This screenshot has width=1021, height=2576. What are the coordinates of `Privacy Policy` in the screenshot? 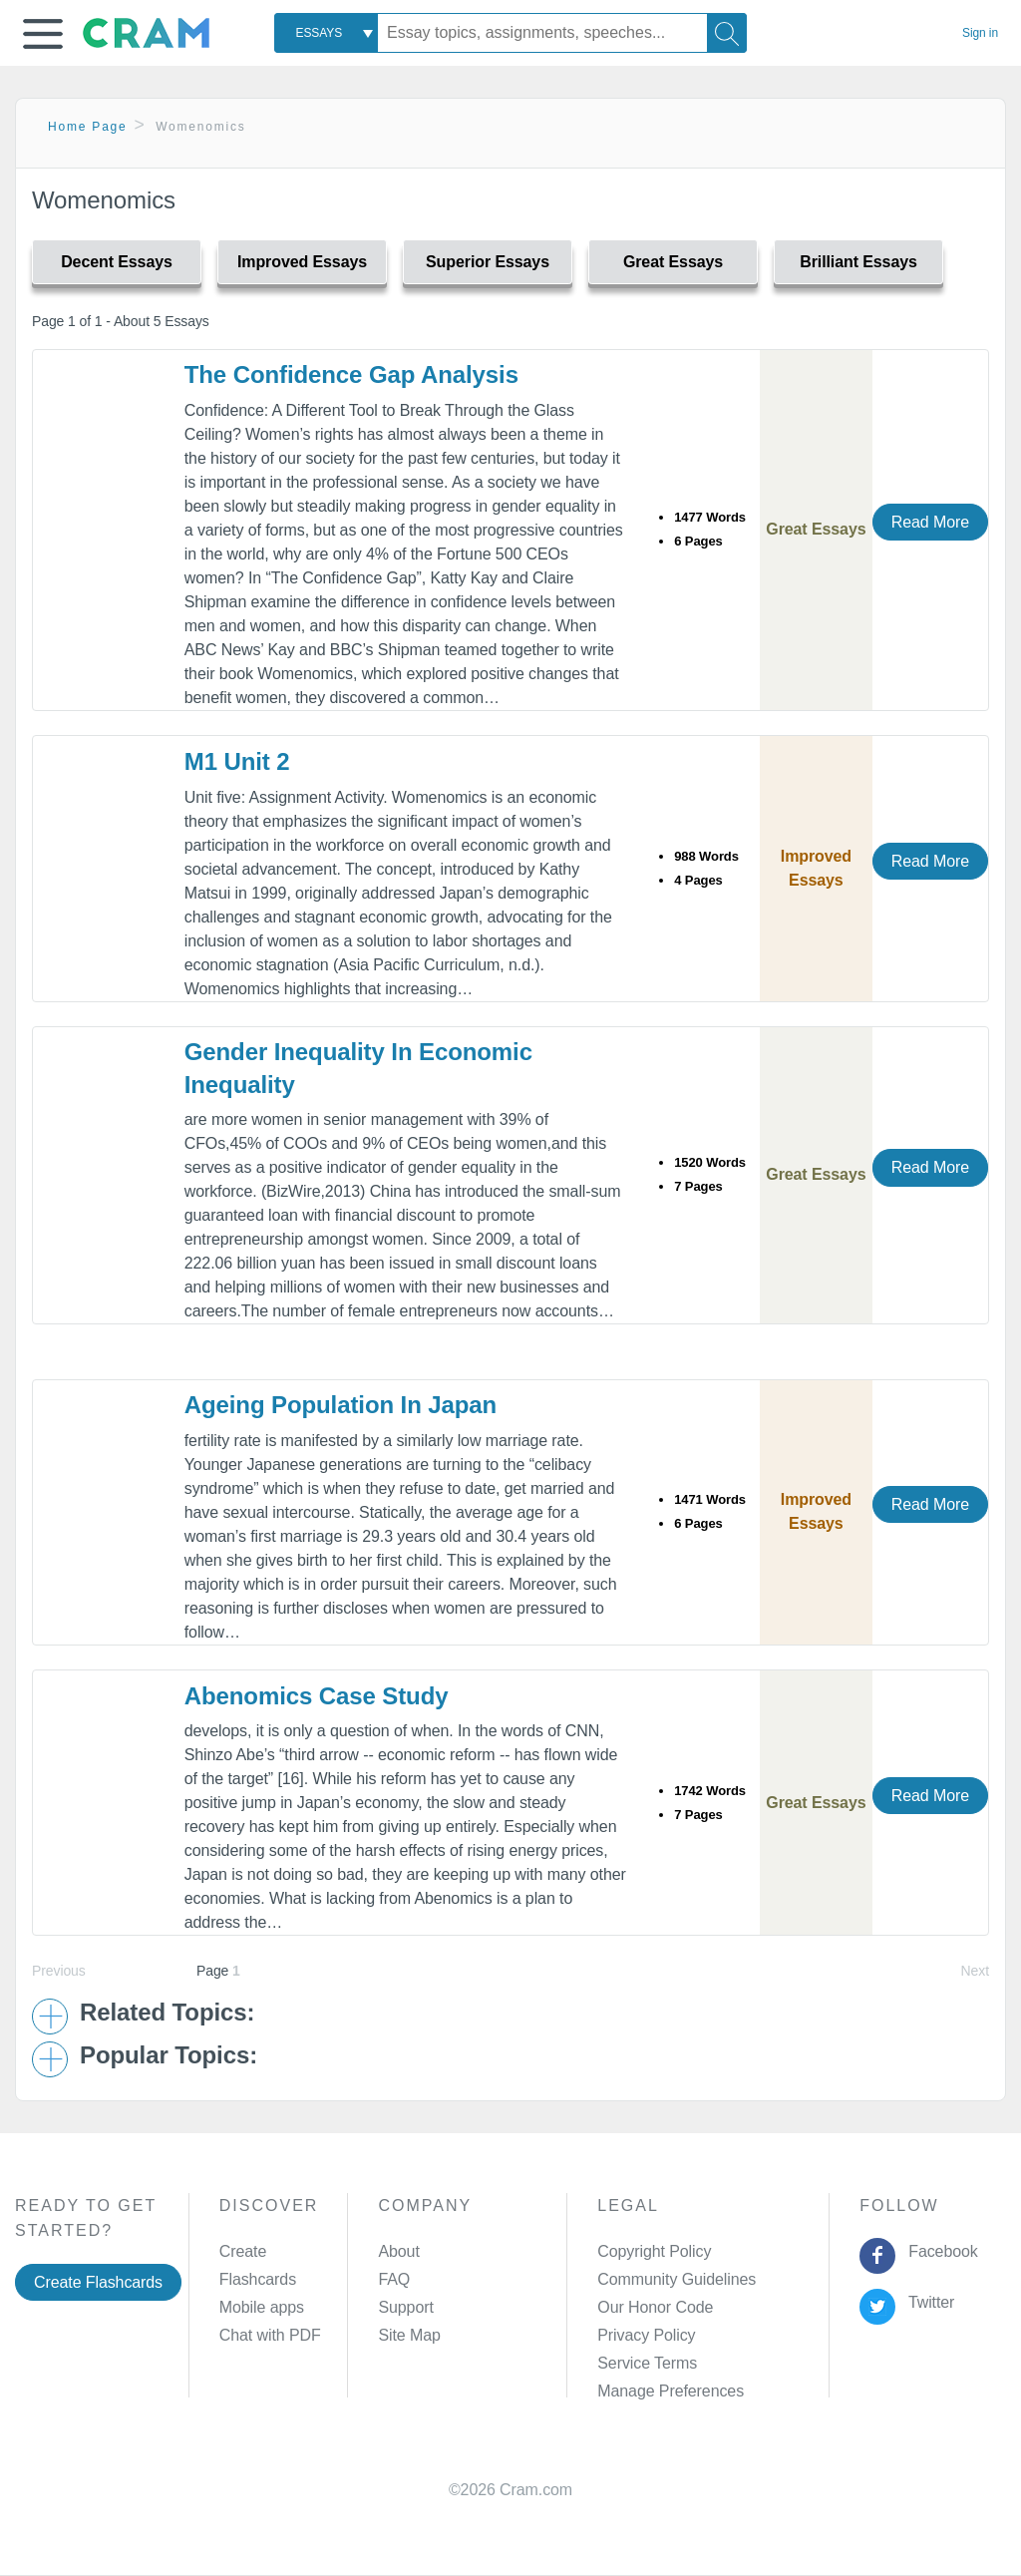 It's located at (646, 2335).